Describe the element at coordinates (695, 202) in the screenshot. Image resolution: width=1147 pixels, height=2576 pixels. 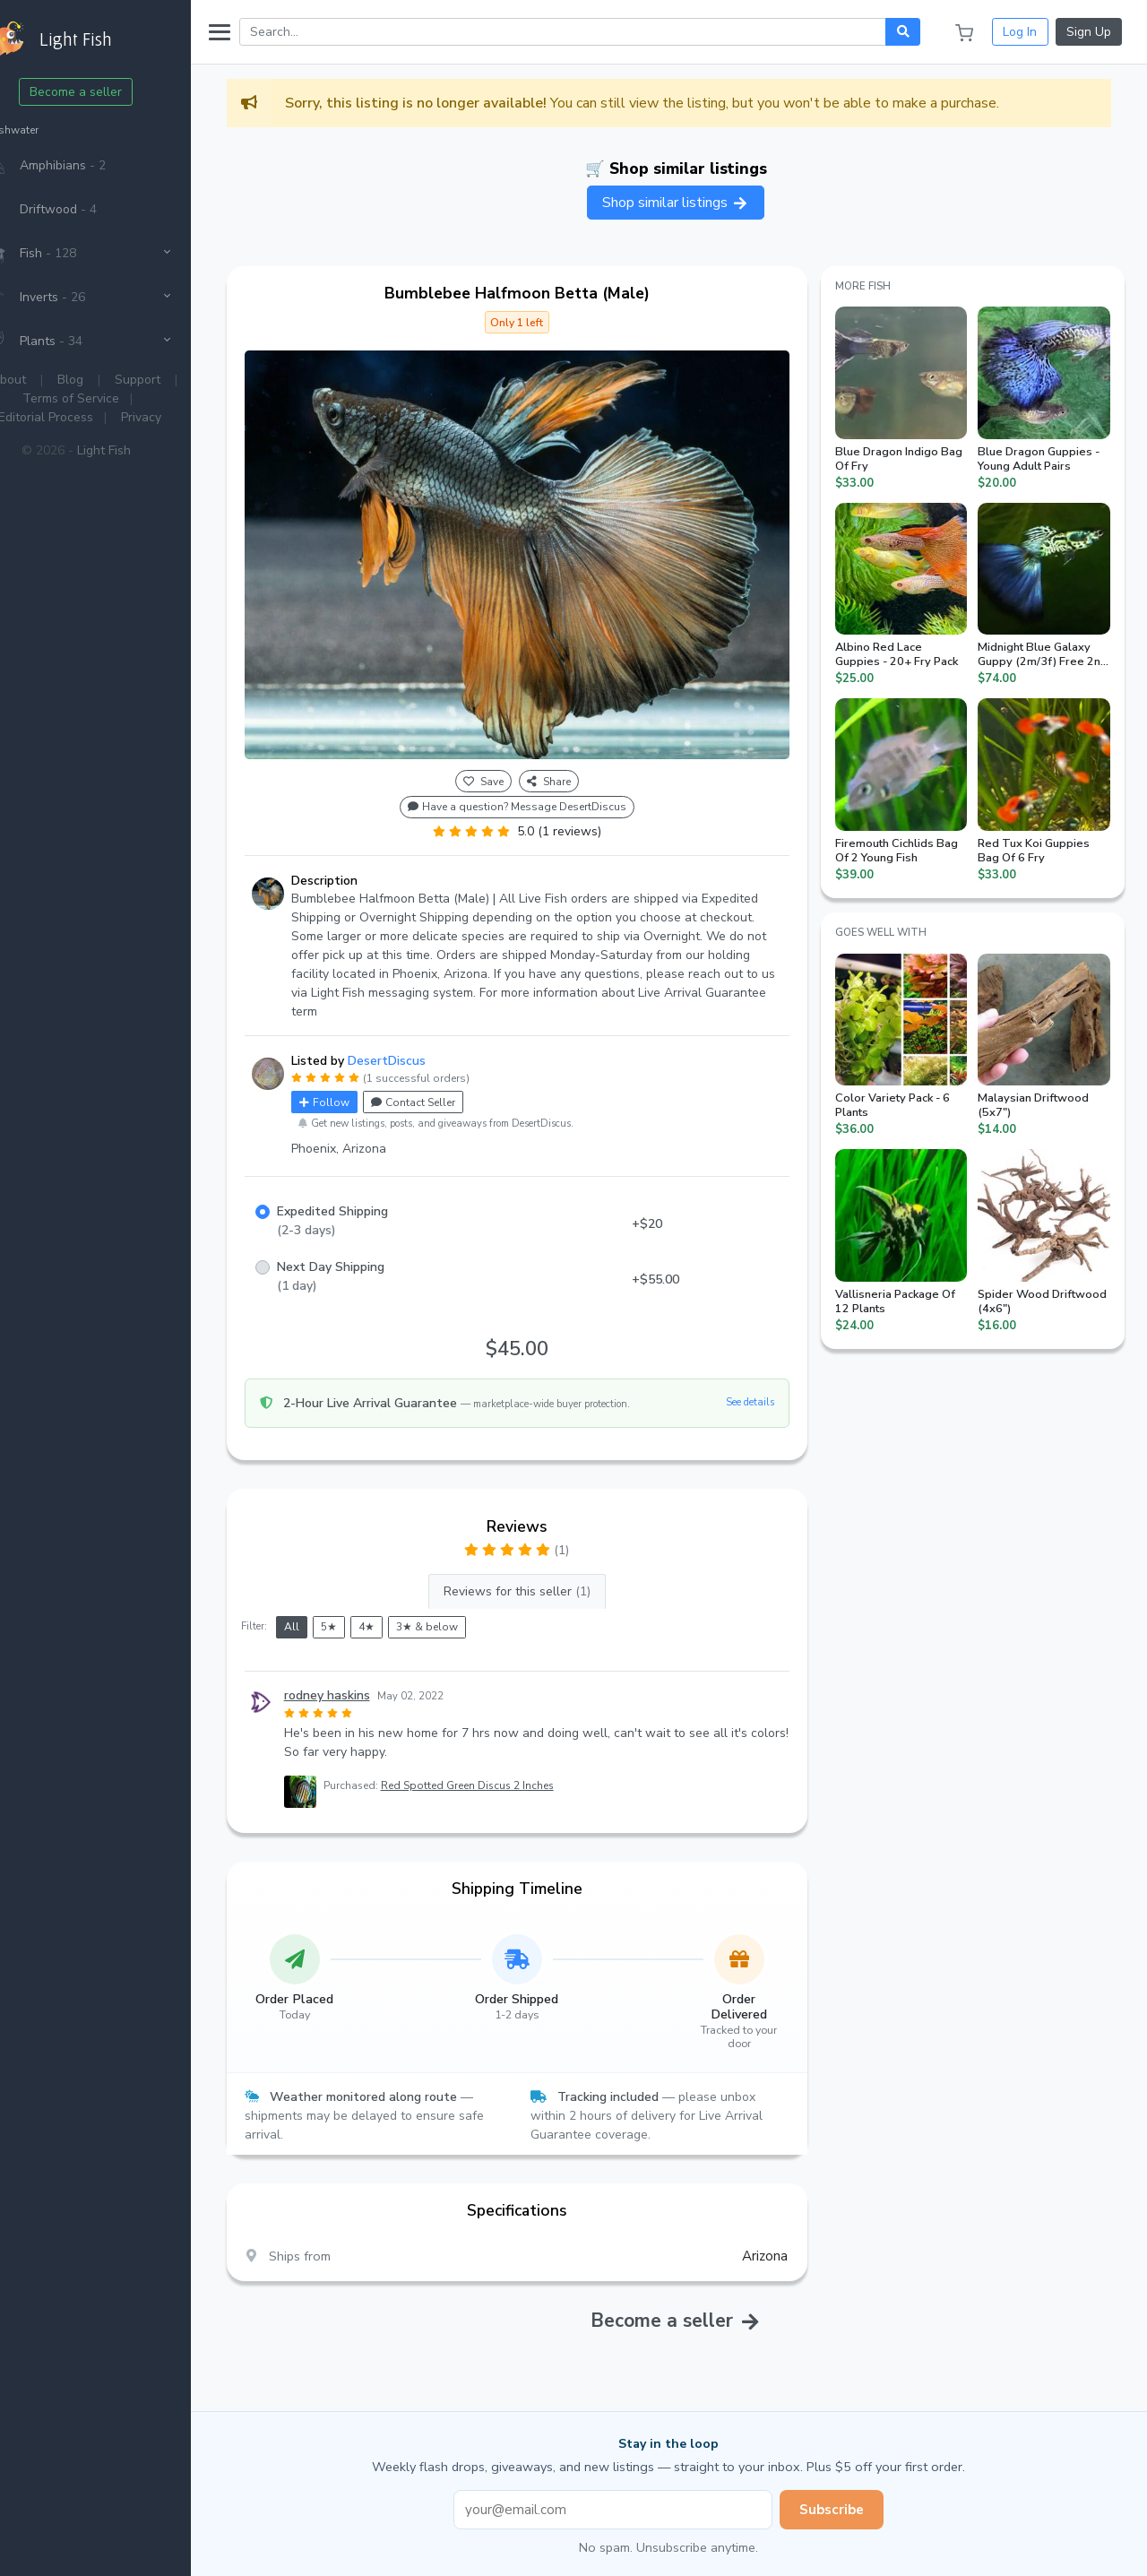
I see `Shop similar listings` at that location.